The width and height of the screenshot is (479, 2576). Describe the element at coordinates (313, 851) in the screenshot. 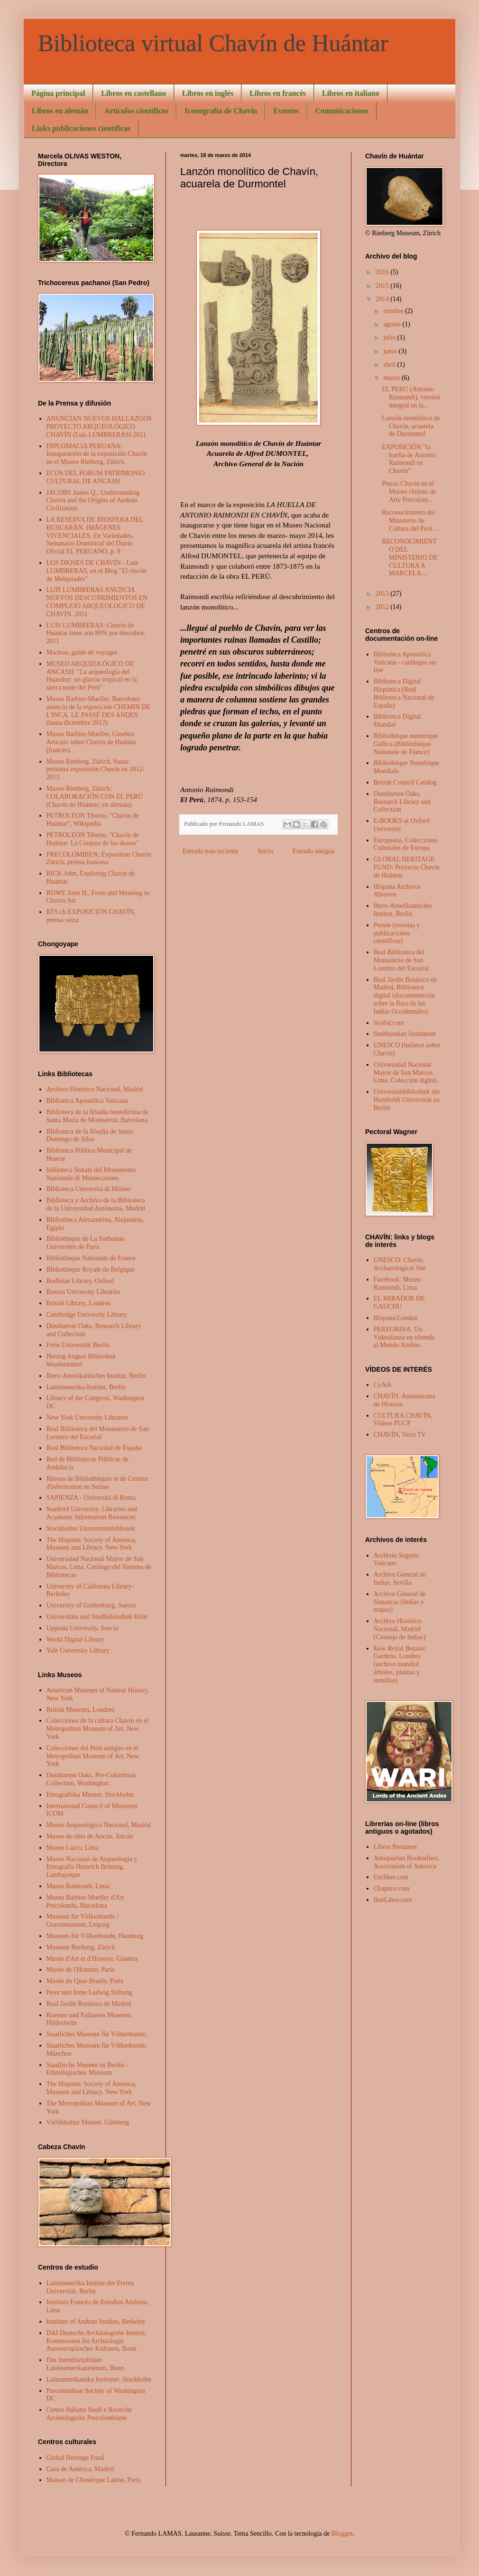

I see `Entrada antigua` at that location.